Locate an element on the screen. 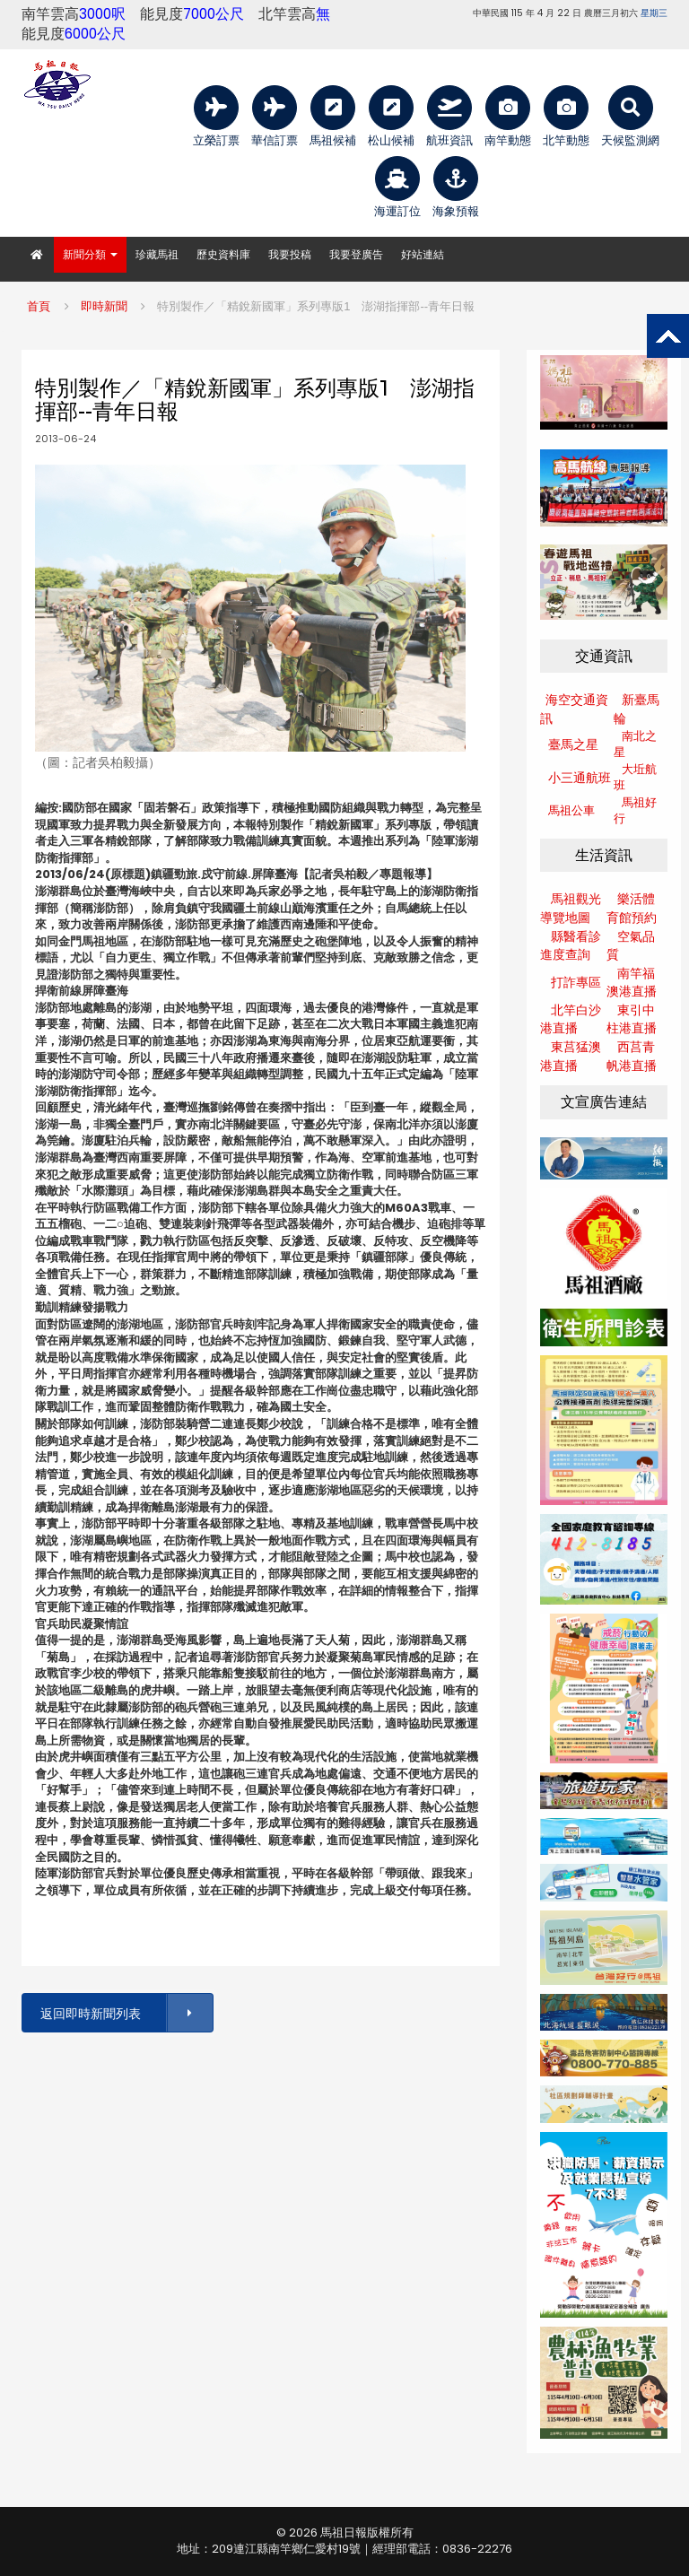  即時新聞 is located at coordinates (104, 306).